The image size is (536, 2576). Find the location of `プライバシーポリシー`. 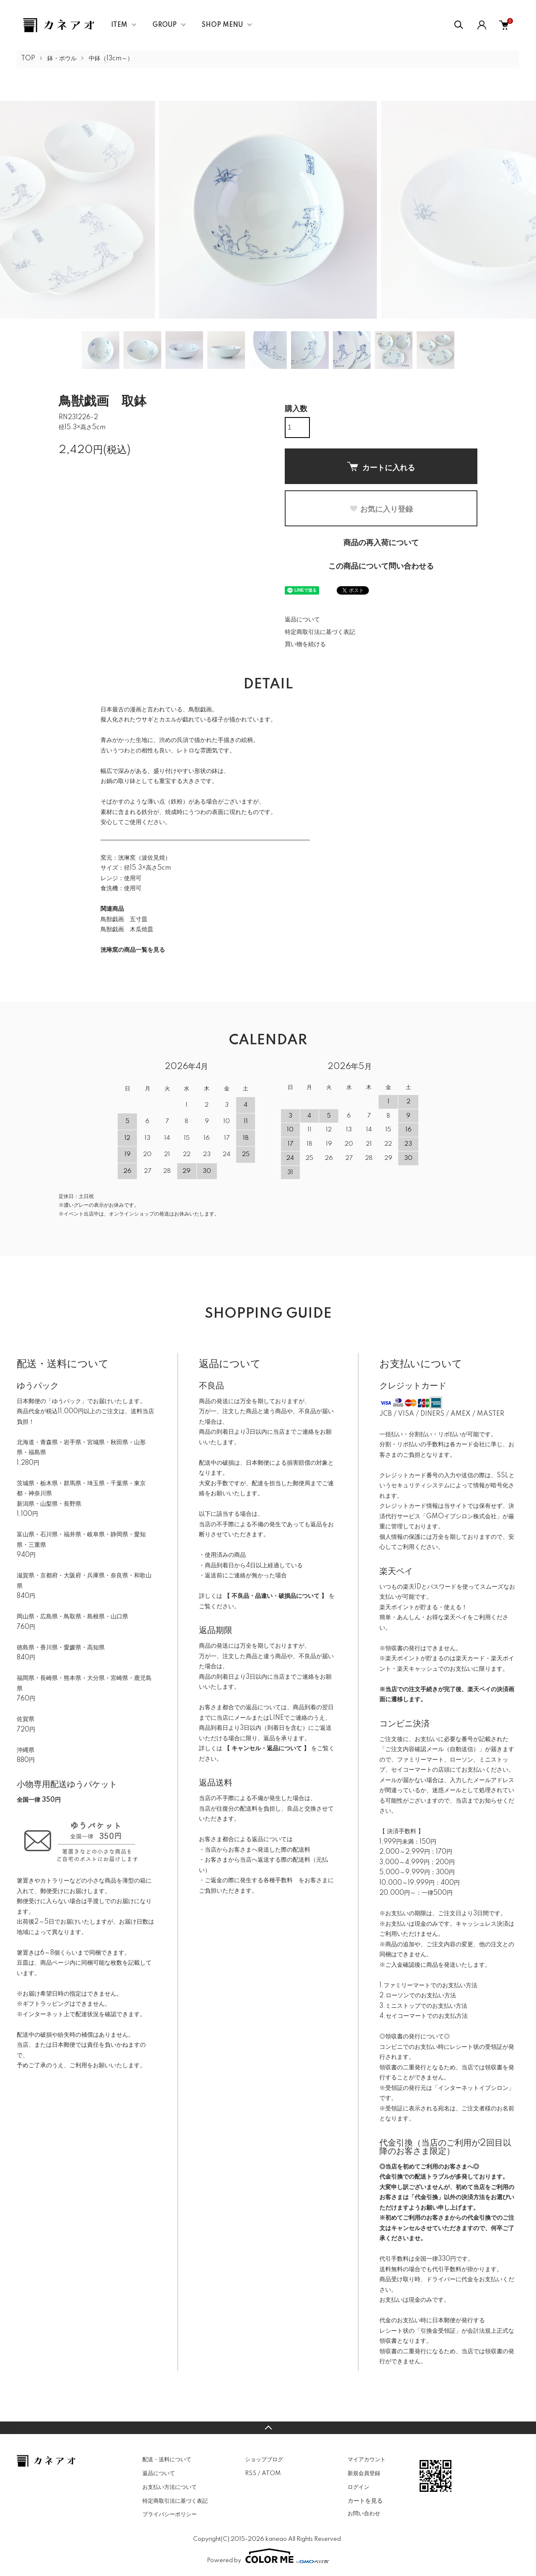

プライバシーポリシー is located at coordinates (169, 2514).